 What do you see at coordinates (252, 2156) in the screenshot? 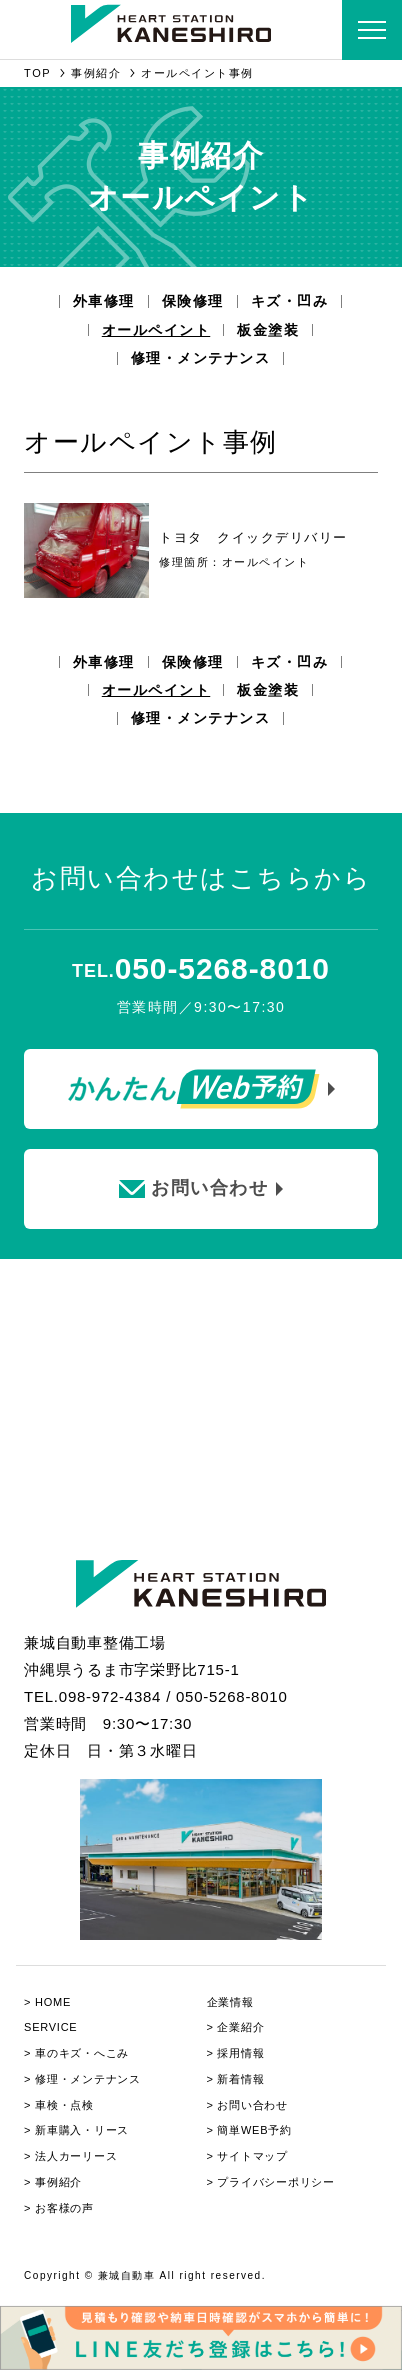
I see `サイトマップ` at bounding box center [252, 2156].